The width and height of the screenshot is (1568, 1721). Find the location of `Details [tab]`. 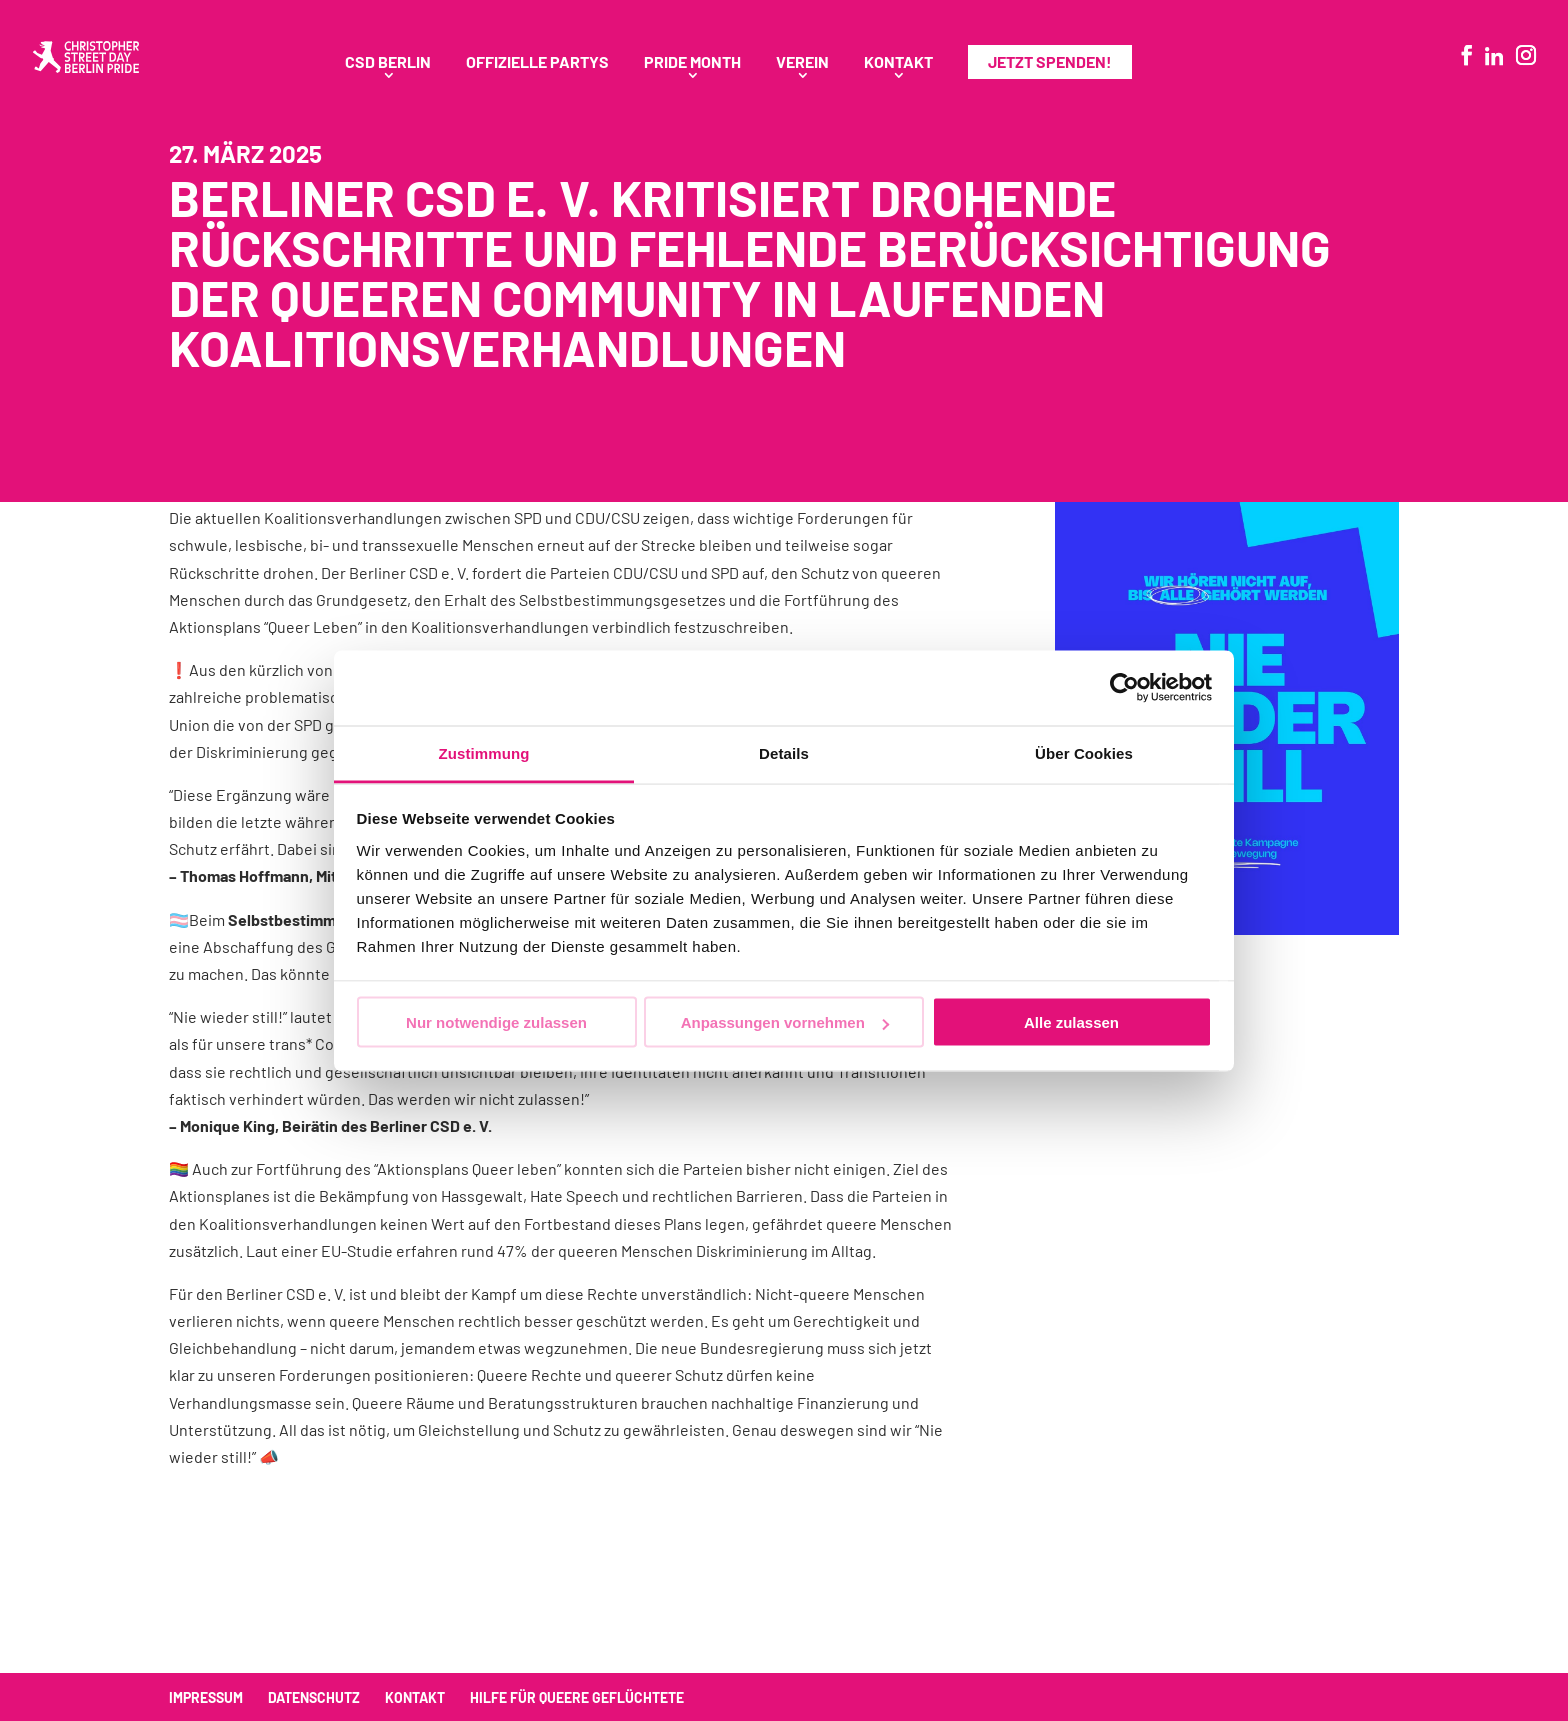

Details [tab] is located at coordinates (784, 752).